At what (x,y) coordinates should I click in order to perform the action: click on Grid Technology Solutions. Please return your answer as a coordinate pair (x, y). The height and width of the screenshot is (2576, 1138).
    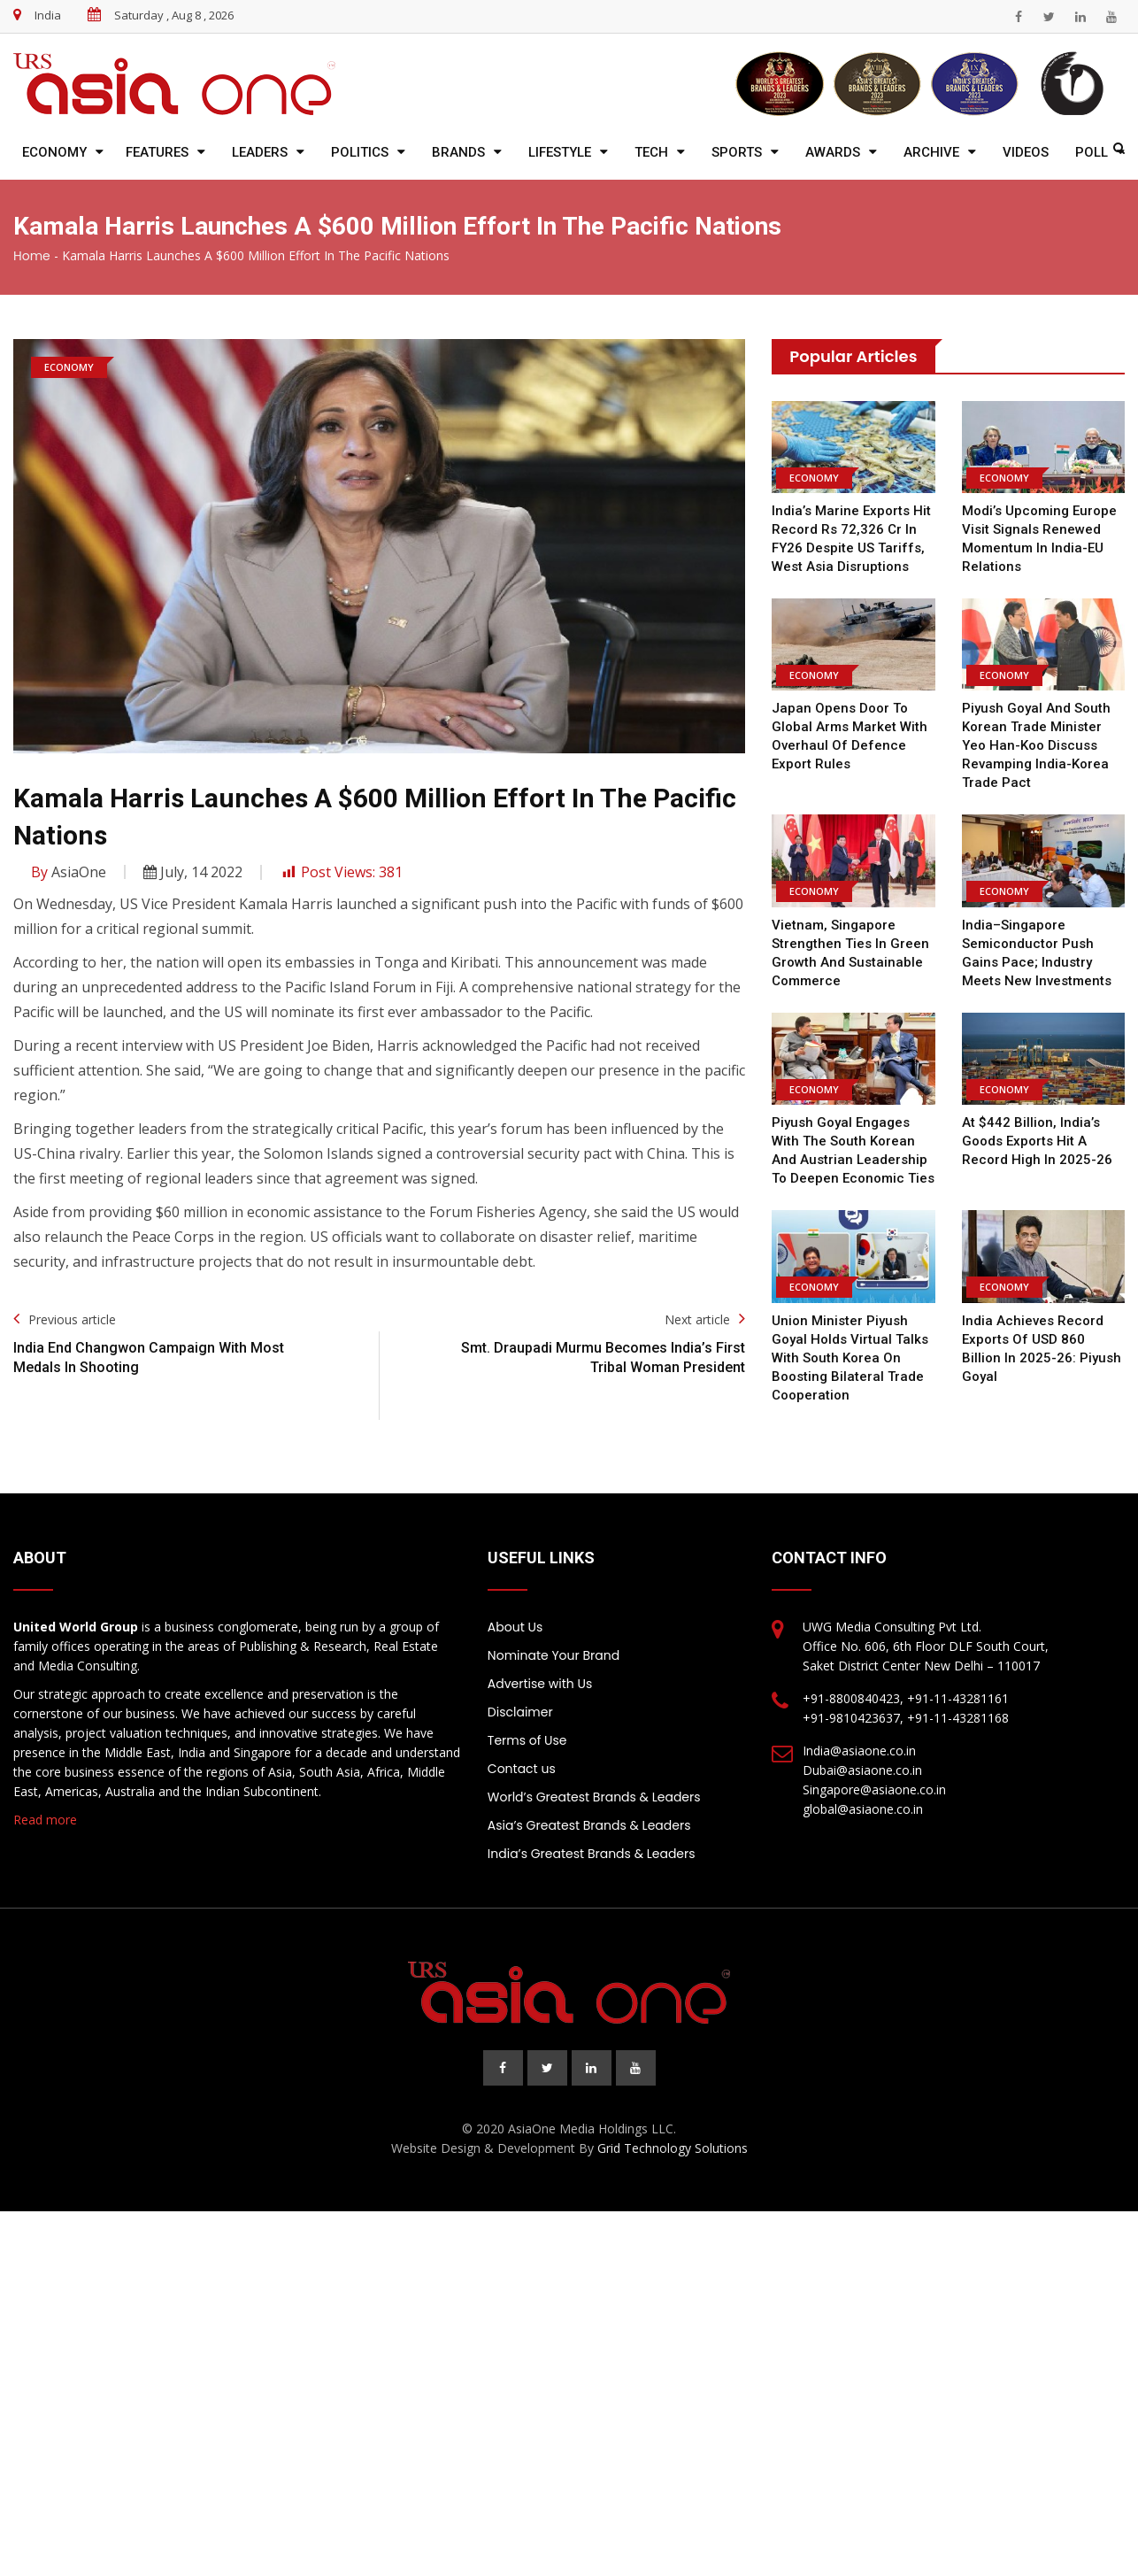
    Looking at the image, I should click on (672, 2148).